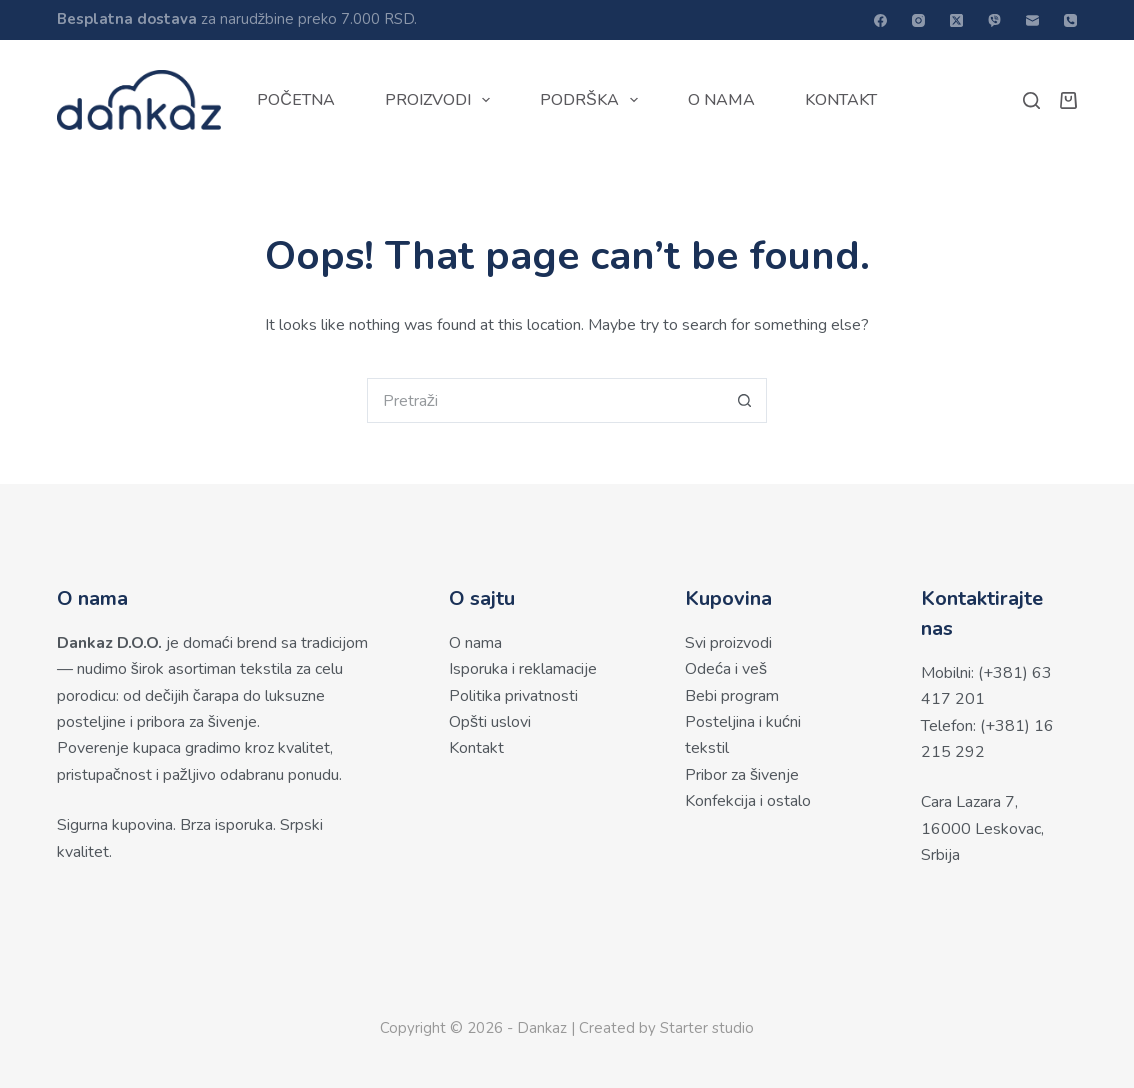 Image resolution: width=1134 pixels, height=1088 pixels. What do you see at coordinates (742, 775) in the screenshot?
I see `Pribor za šivenje` at bounding box center [742, 775].